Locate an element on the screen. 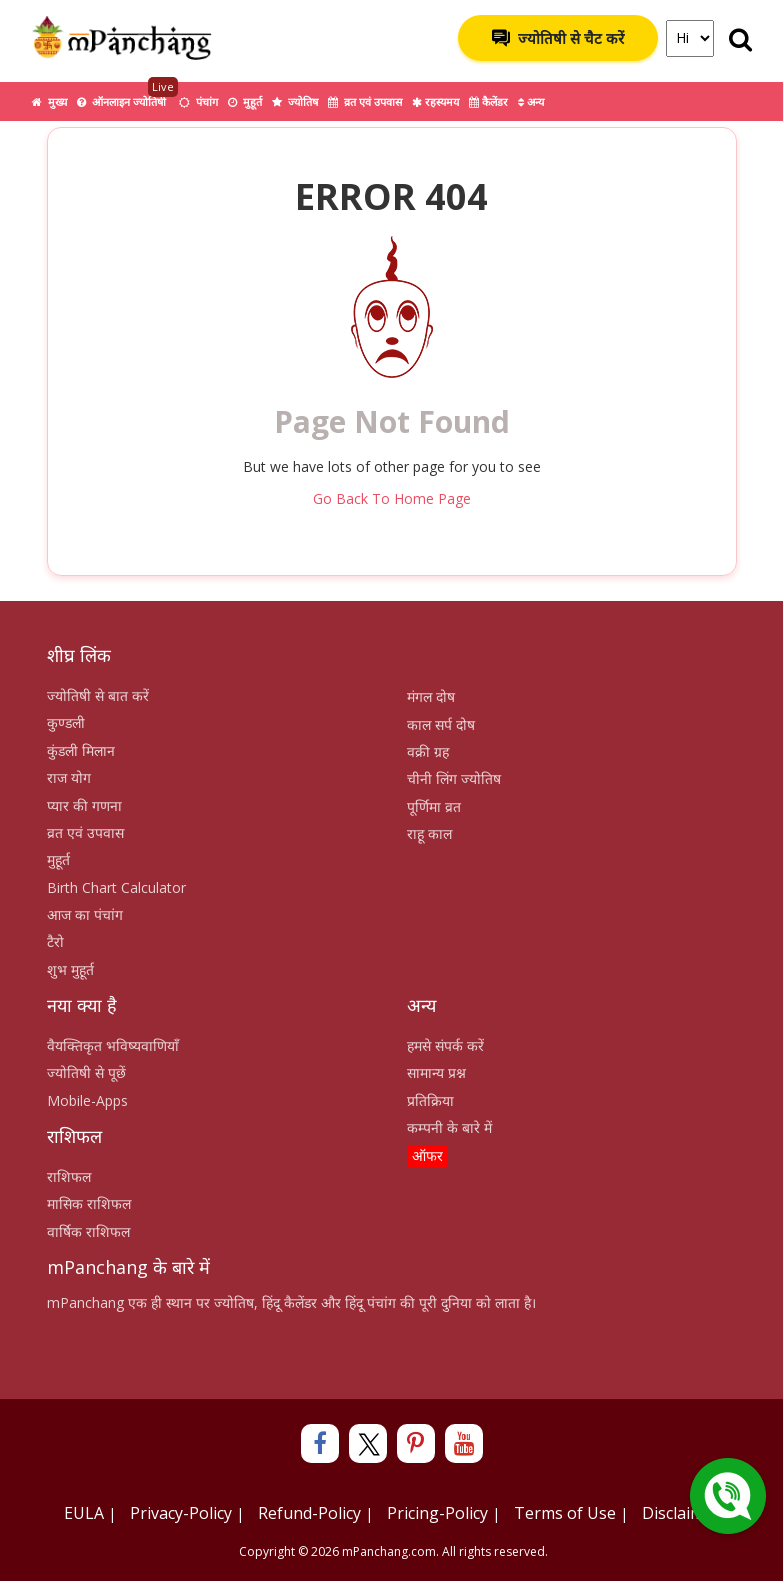 Image resolution: width=783 pixels, height=1581 pixels. आज का पंचांग is located at coordinates (85, 914).